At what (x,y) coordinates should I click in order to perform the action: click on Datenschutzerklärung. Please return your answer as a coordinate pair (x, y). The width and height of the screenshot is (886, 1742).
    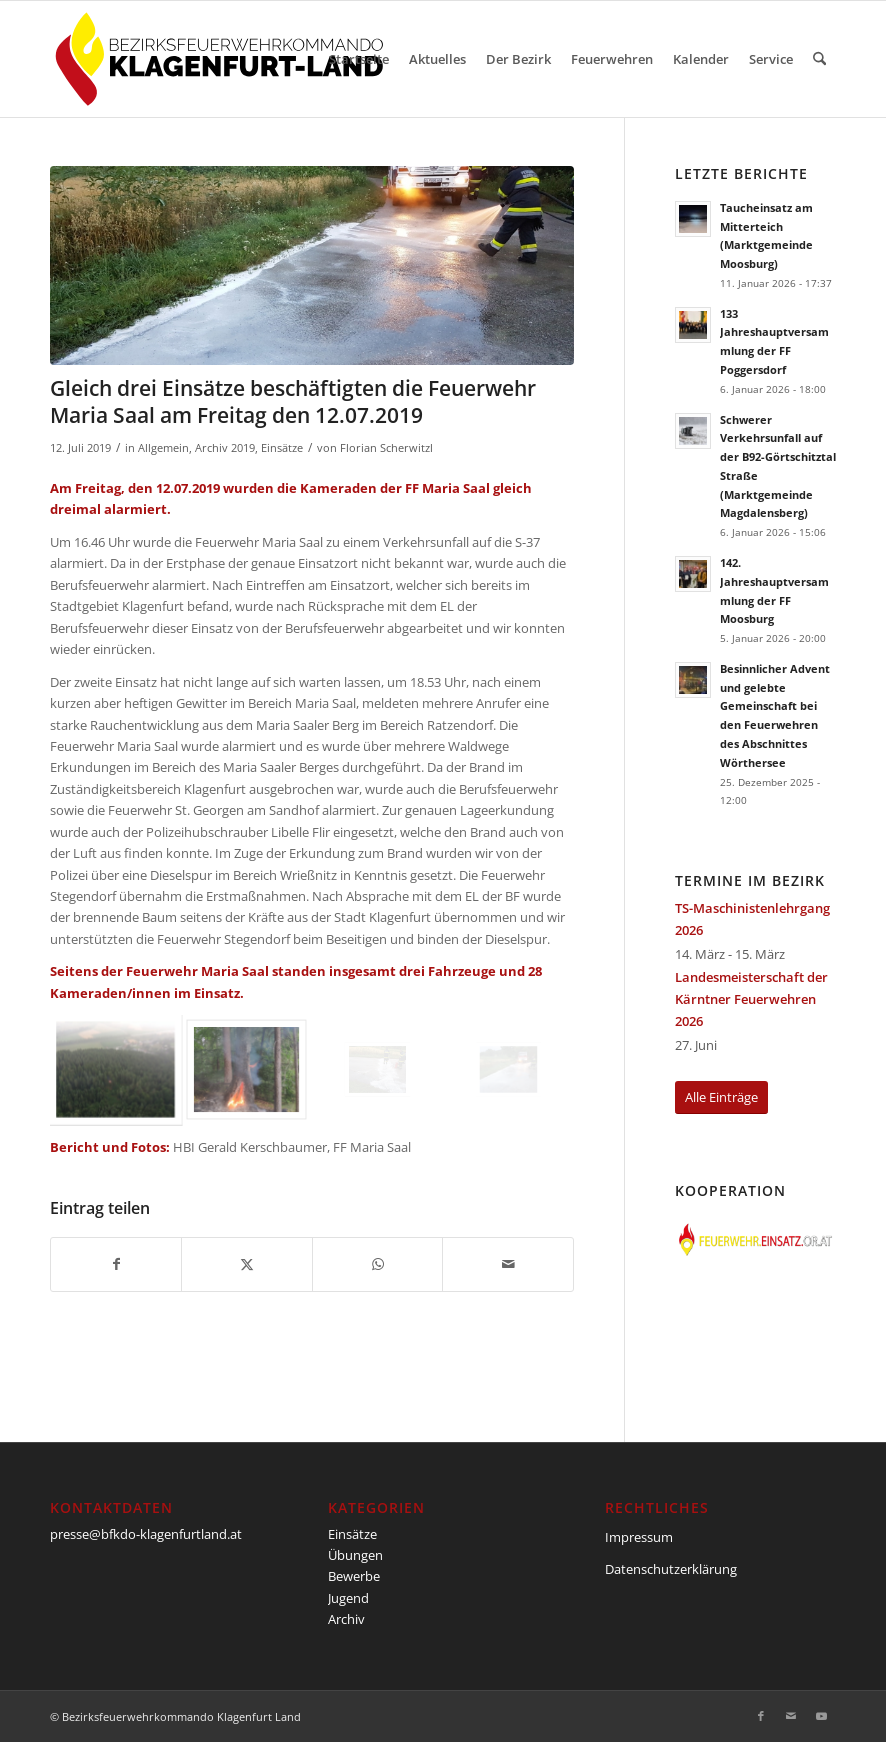
    Looking at the image, I should click on (671, 1569).